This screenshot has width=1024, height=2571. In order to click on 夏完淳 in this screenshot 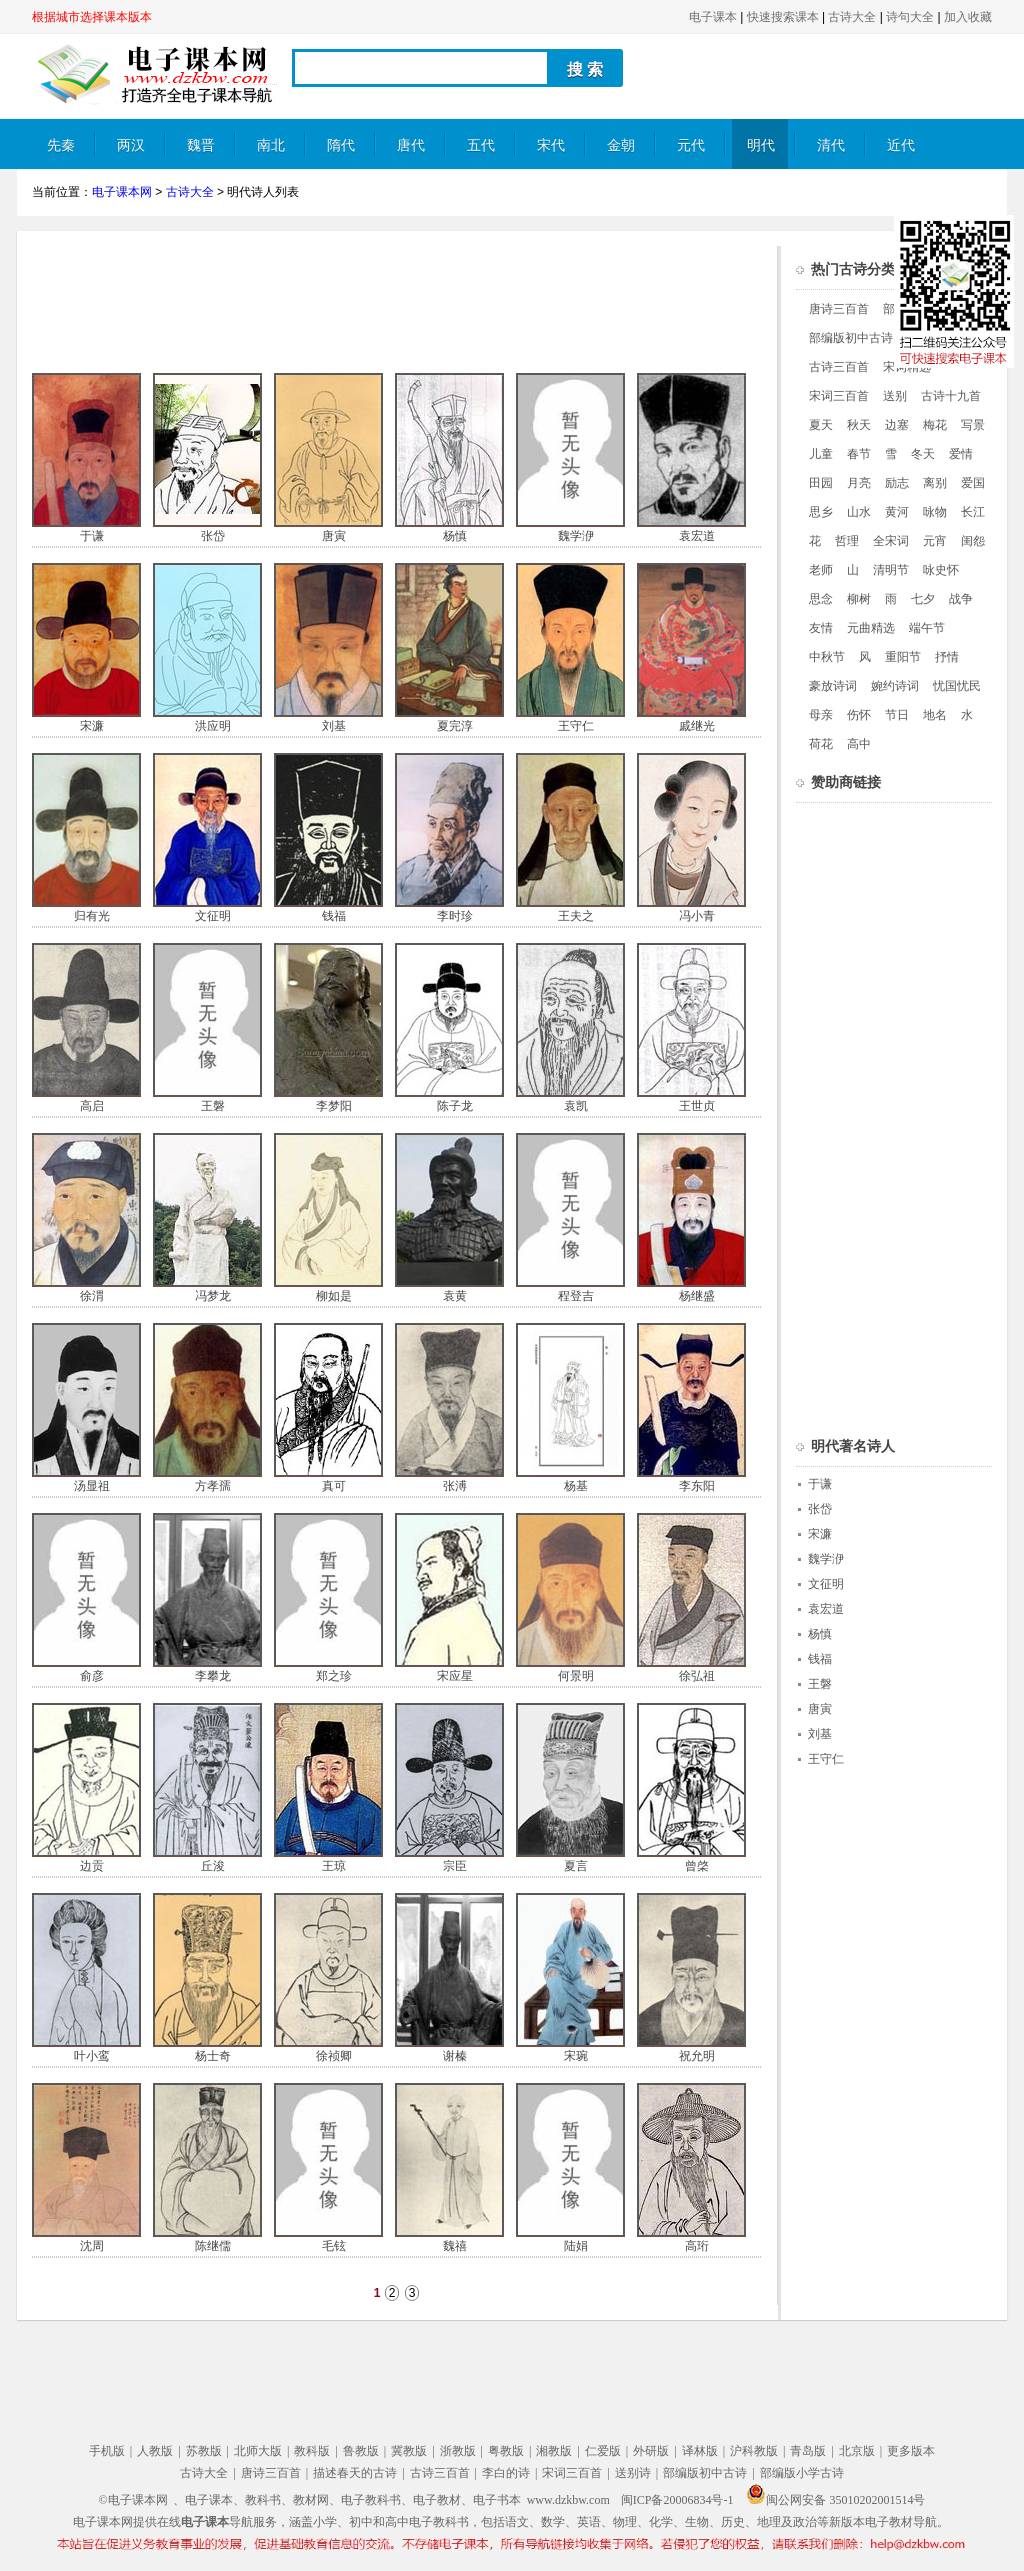, I will do `click(455, 726)`.